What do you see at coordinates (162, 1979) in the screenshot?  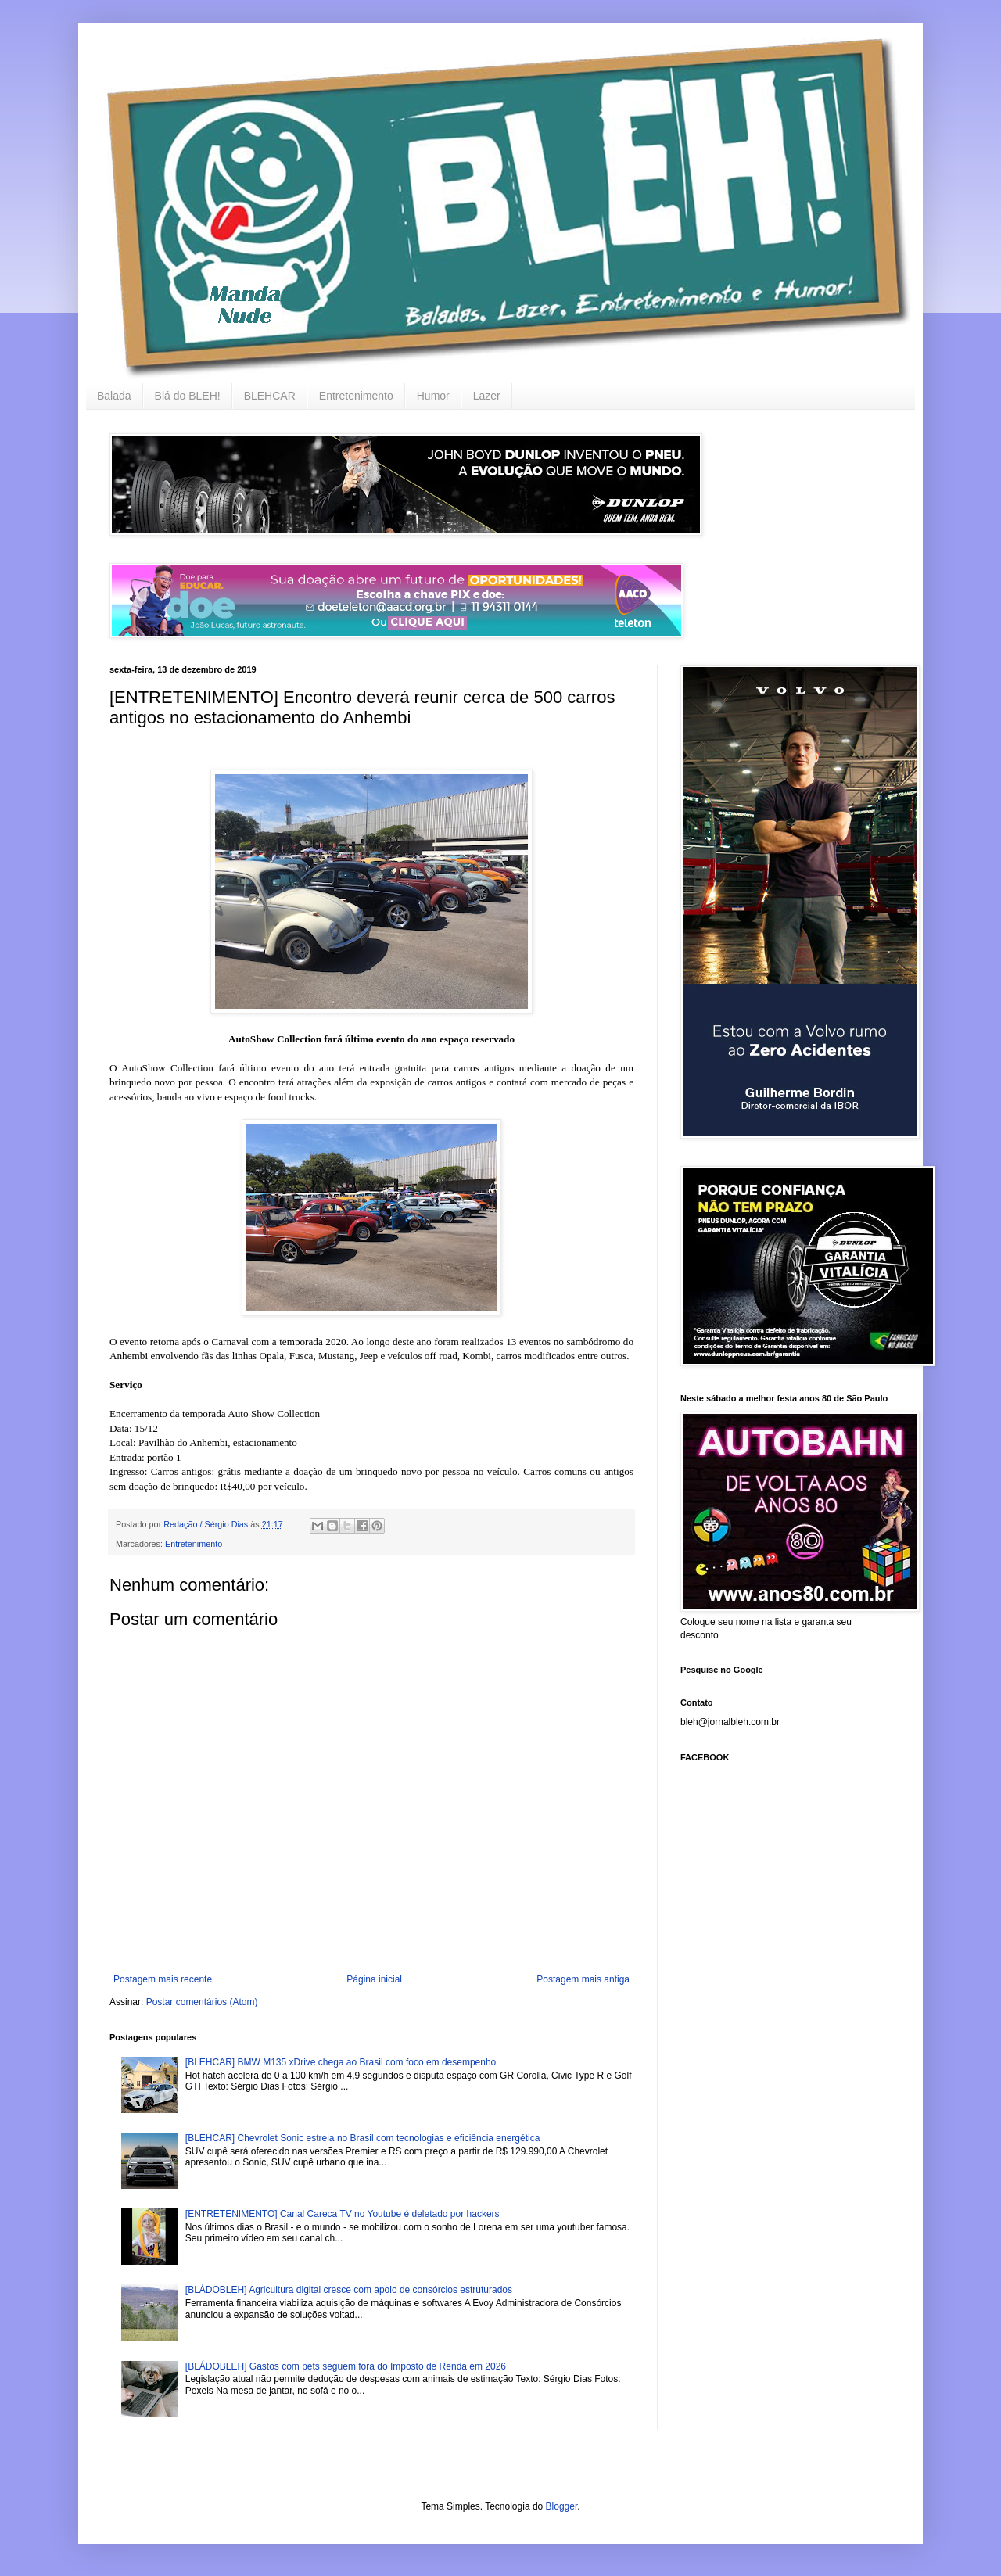 I see `Postagem mais recente` at bounding box center [162, 1979].